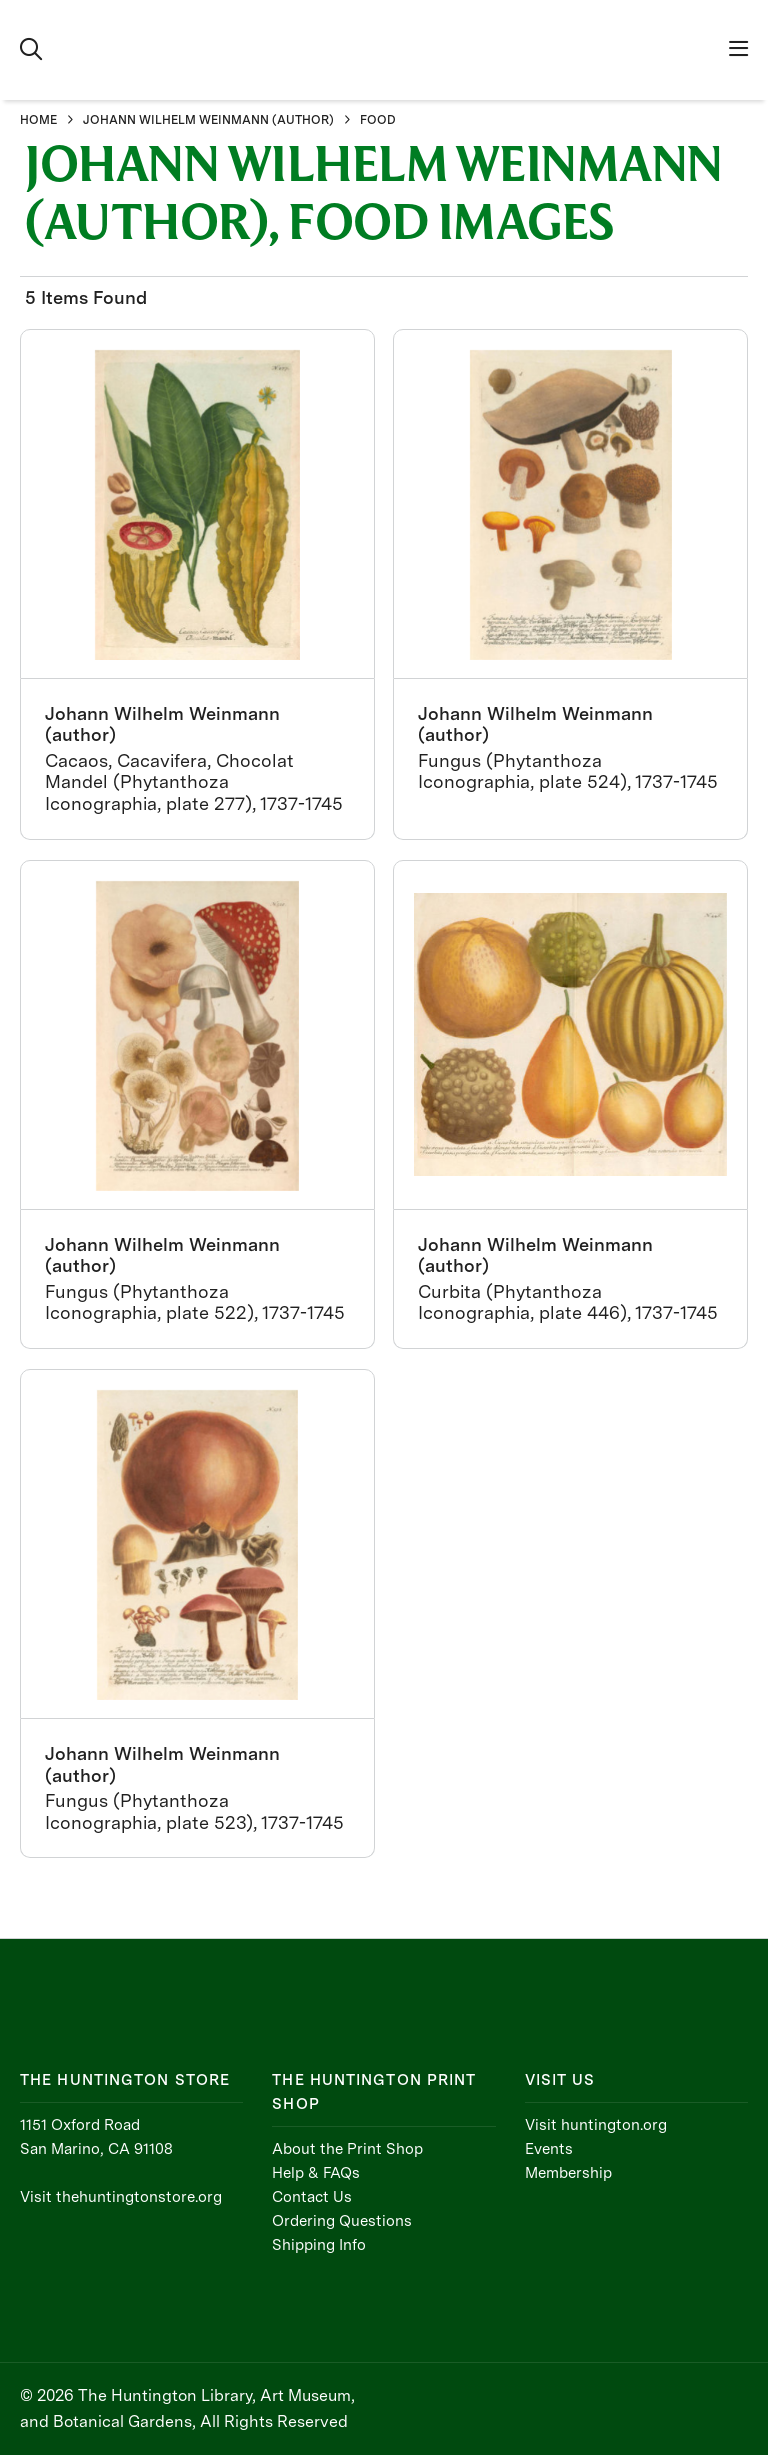 This screenshot has width=768, height=2455. I want to click on About the Print Shop, so click(347, 2149).